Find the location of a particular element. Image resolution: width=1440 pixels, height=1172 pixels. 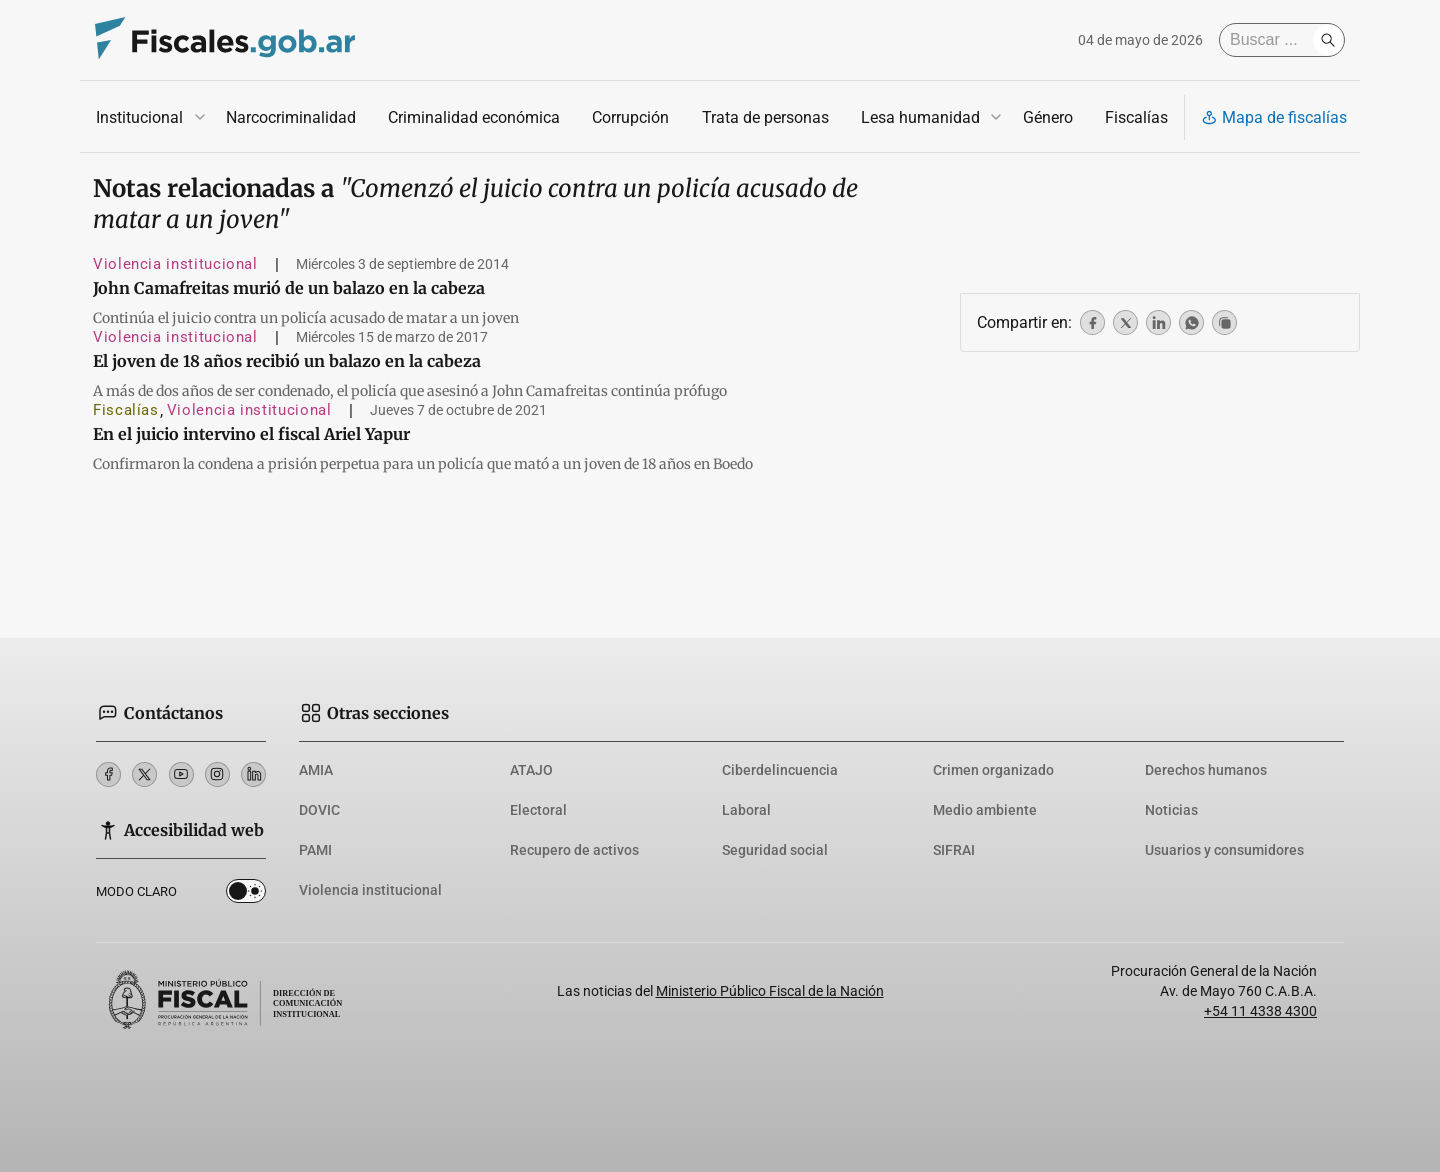

Ministerio Público Fiscal de la Nación is located at coordinates (770, 991).